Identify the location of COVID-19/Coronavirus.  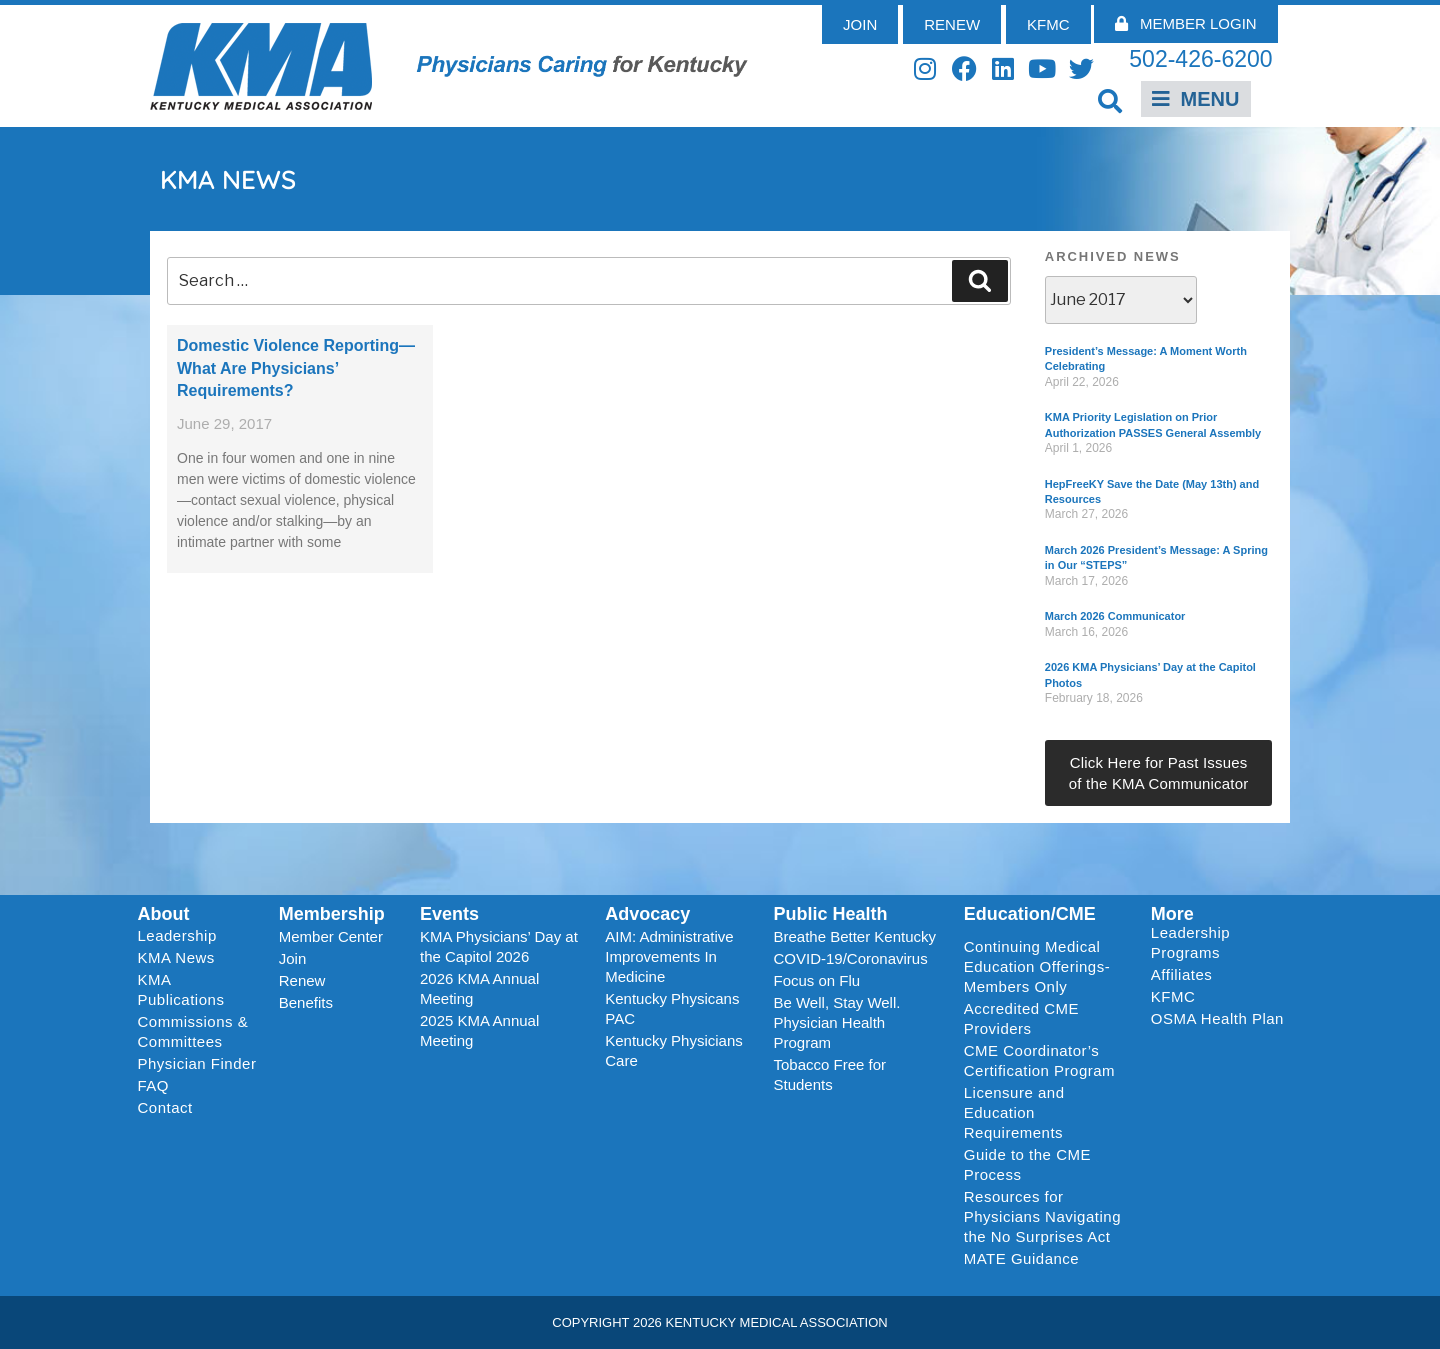
(850, 958).